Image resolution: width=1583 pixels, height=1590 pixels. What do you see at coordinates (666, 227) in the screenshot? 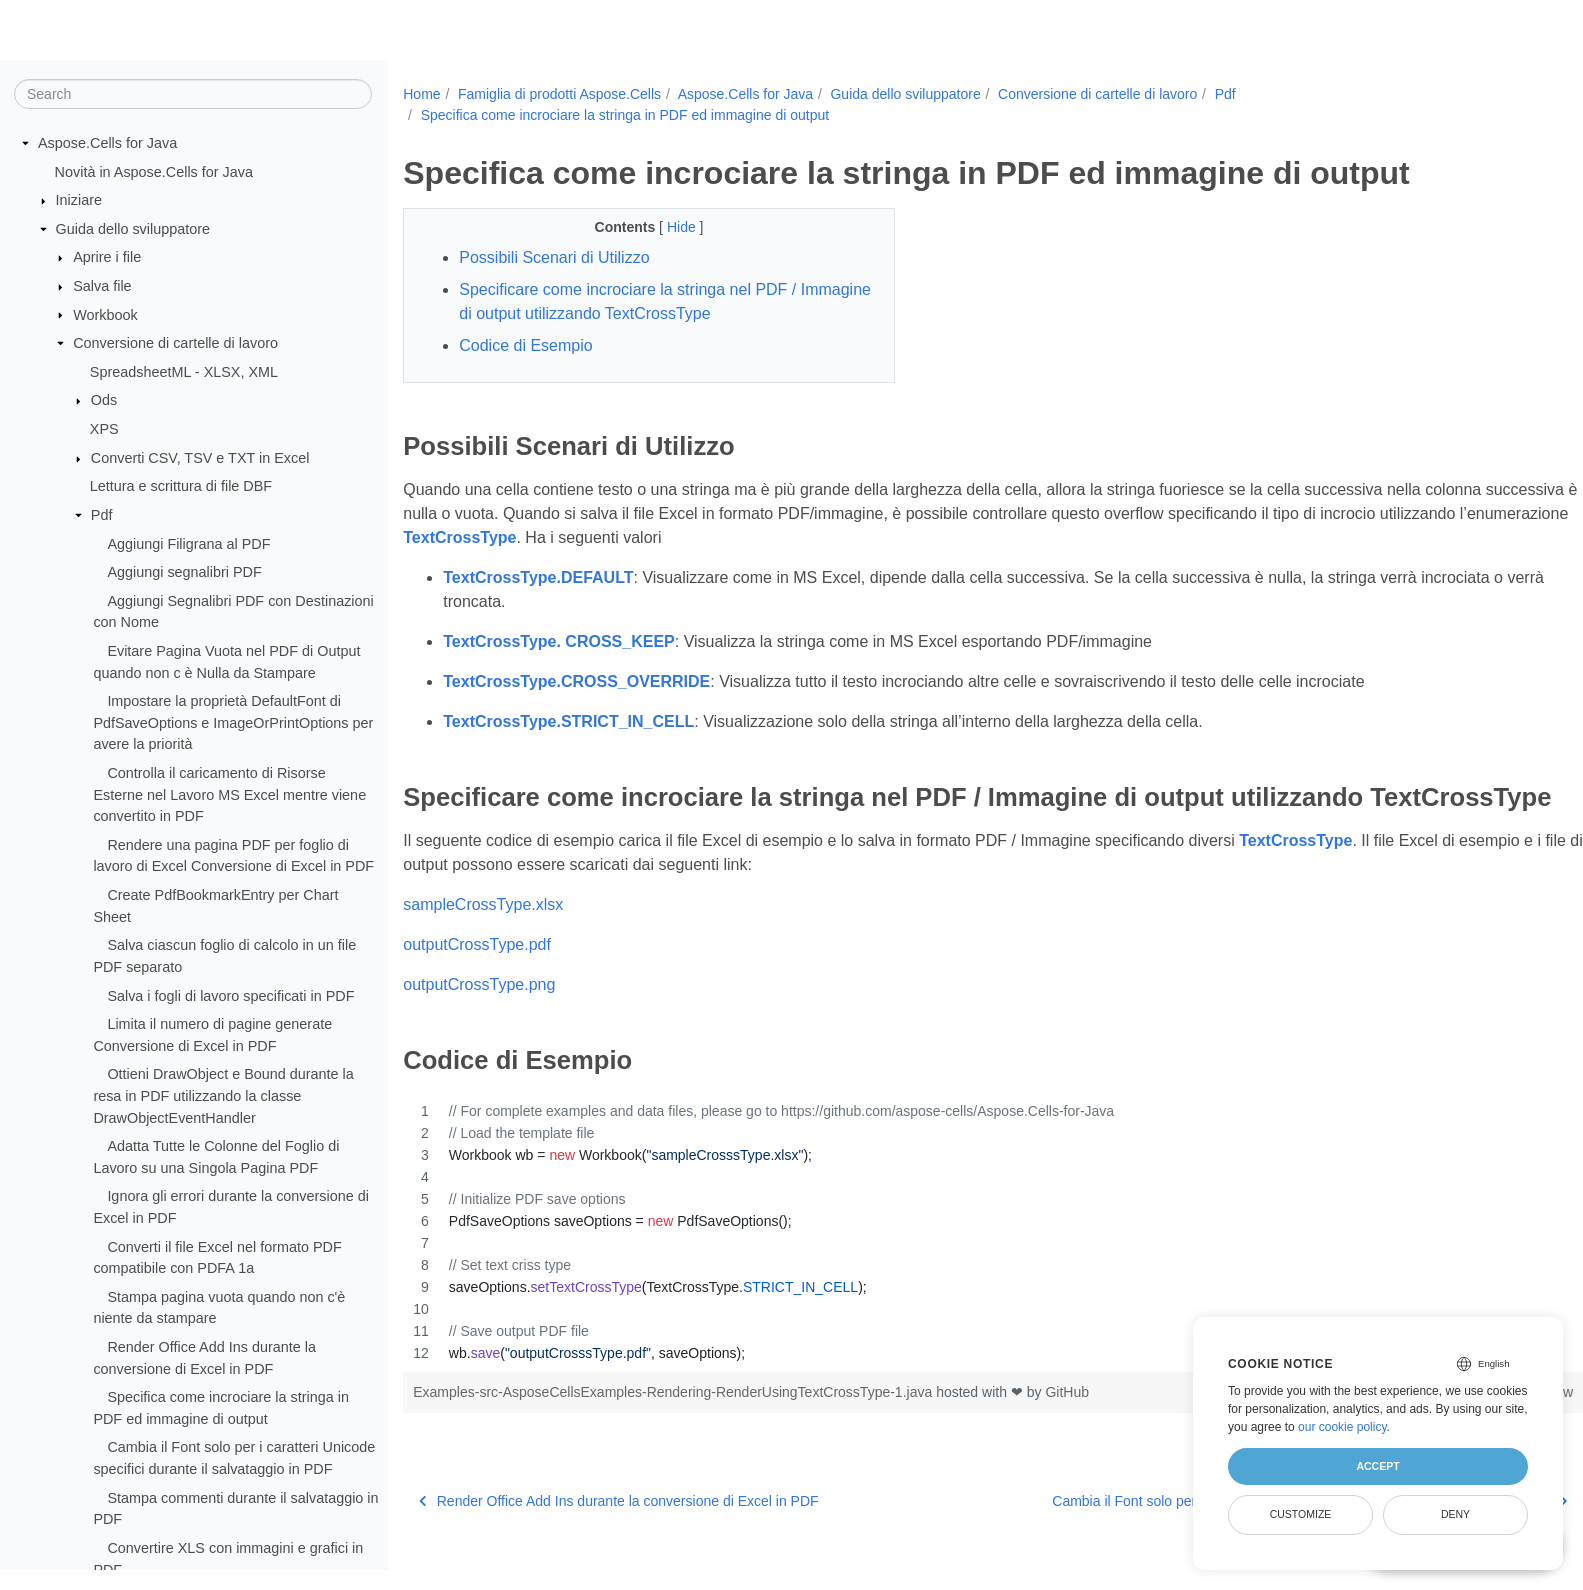
I see `Hide [button]` at bounding box center [666, 227].